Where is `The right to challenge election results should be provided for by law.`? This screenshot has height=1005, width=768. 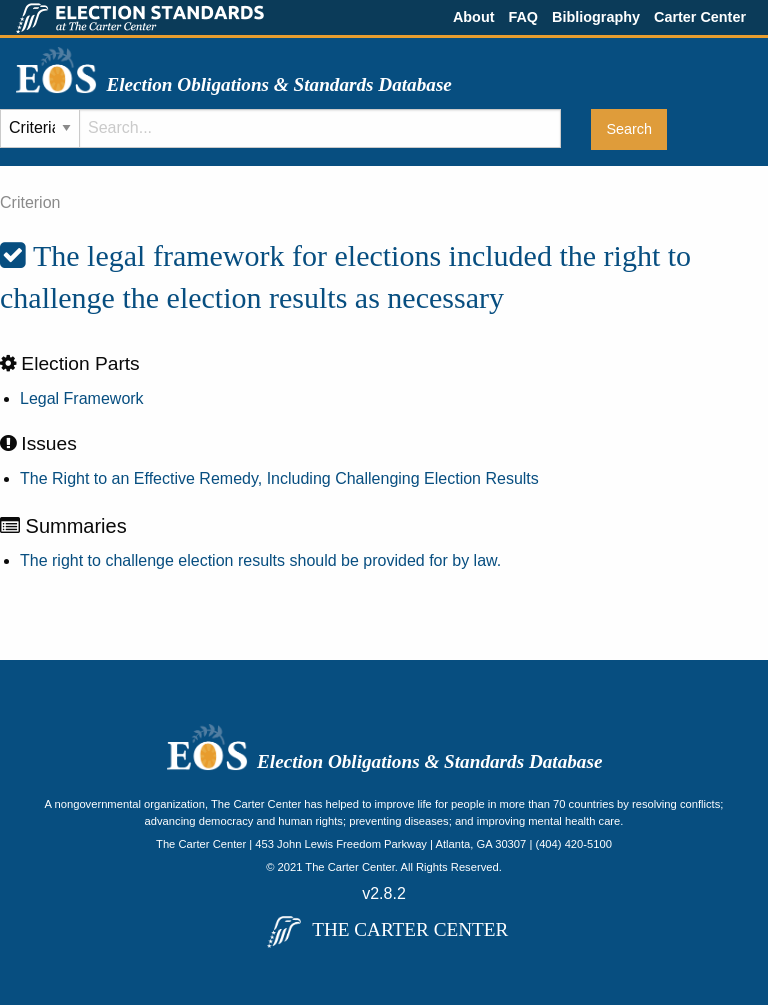
The right to challenge election results should be provided for by law. is located at coordinates (260, 560).